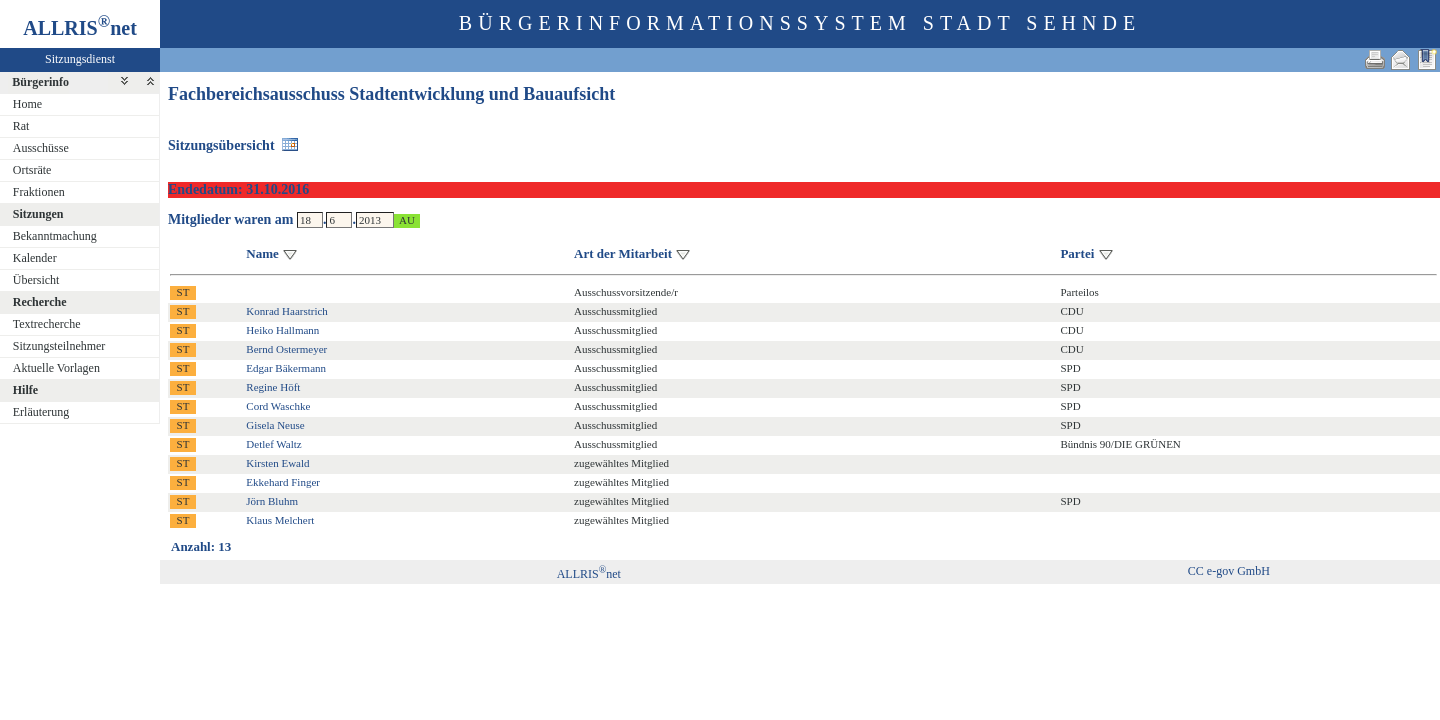  I want to click on Sitzungen, so click(38, 214).